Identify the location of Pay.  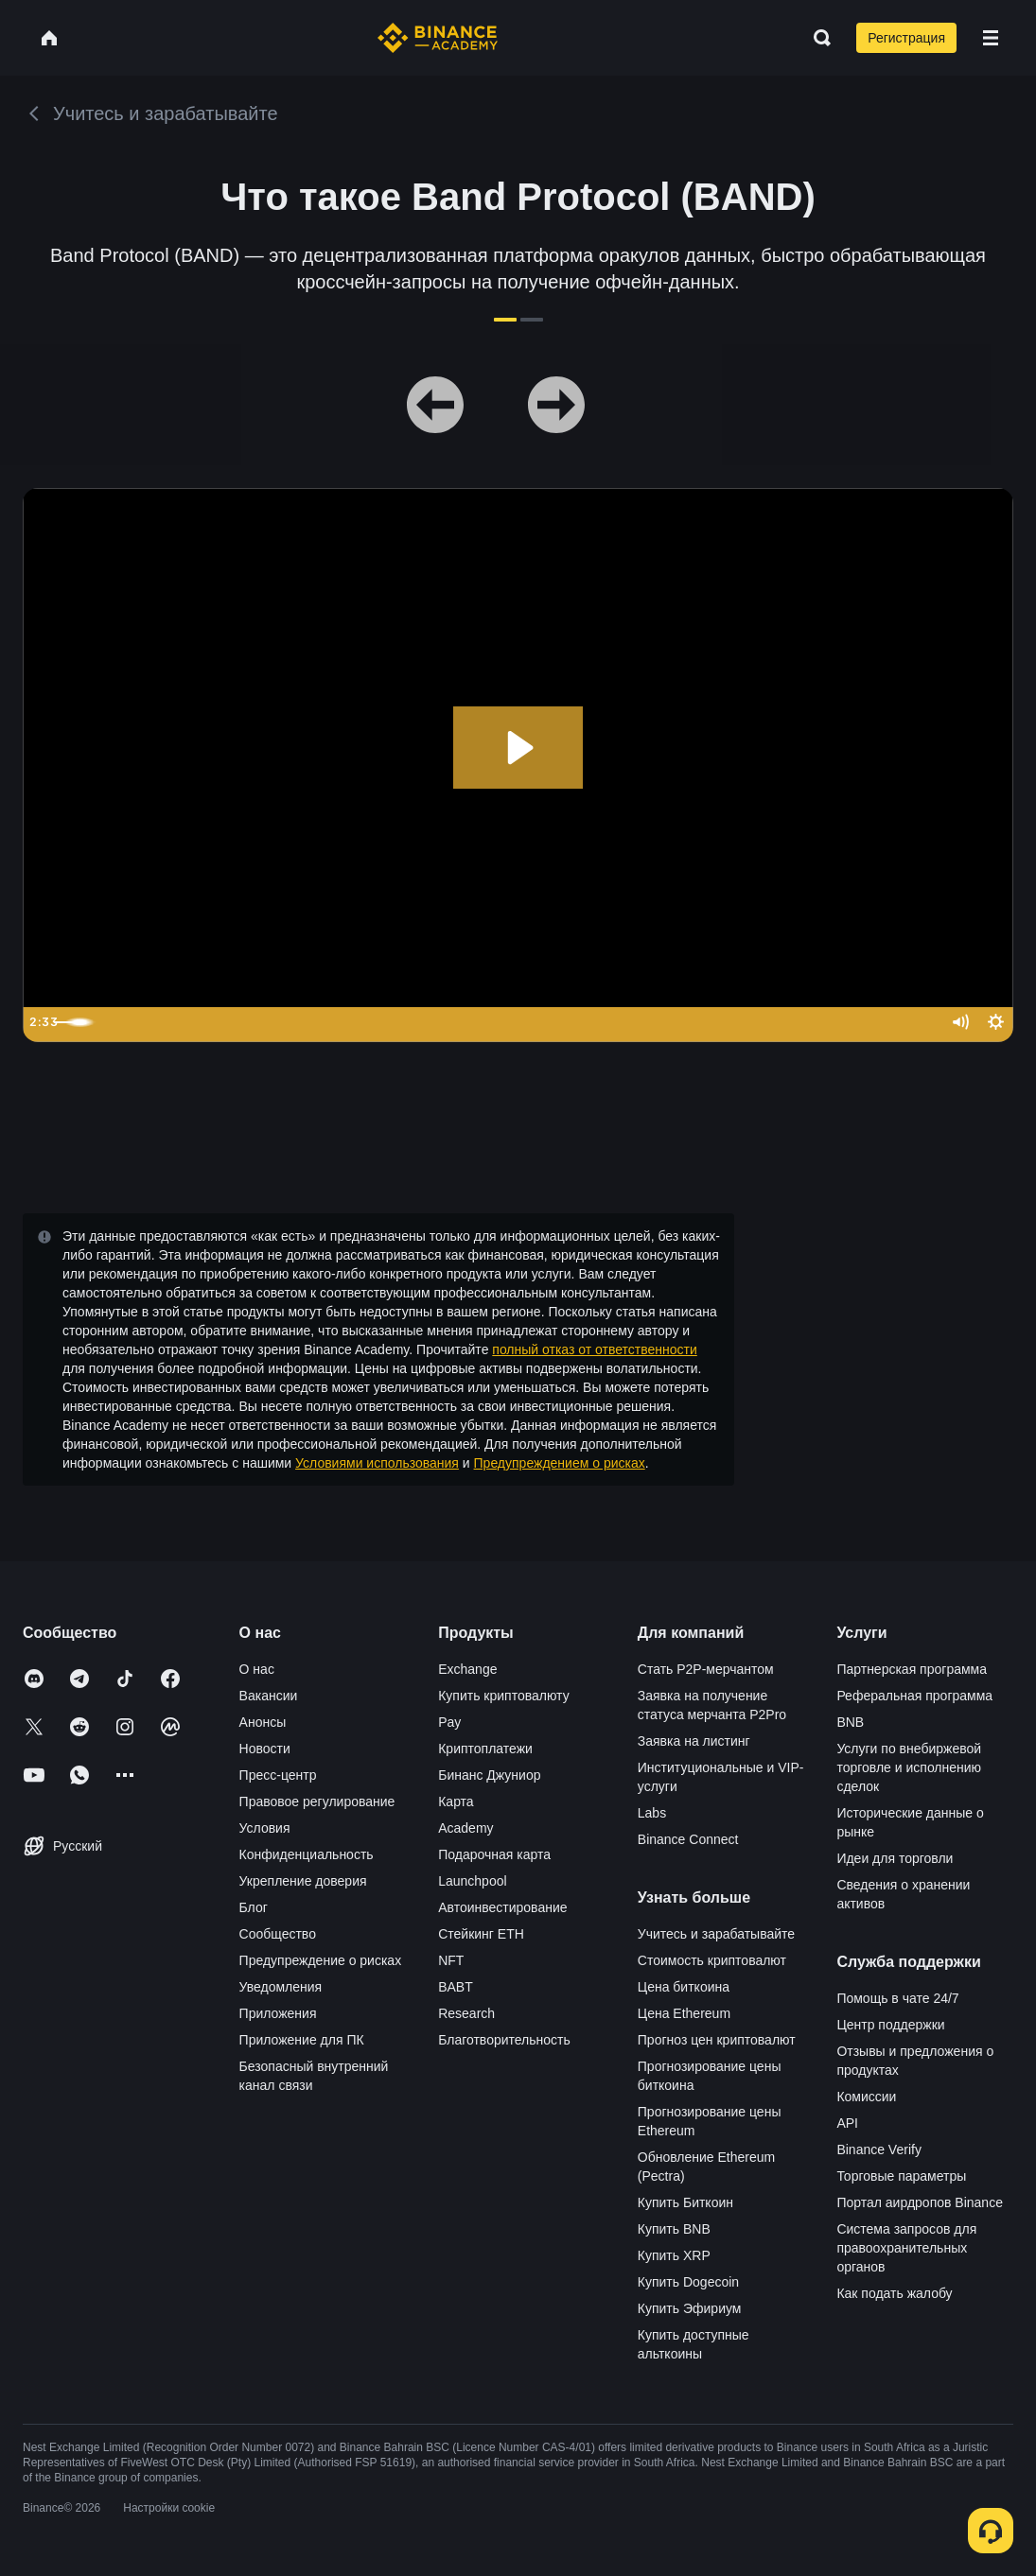
(449, 1722).